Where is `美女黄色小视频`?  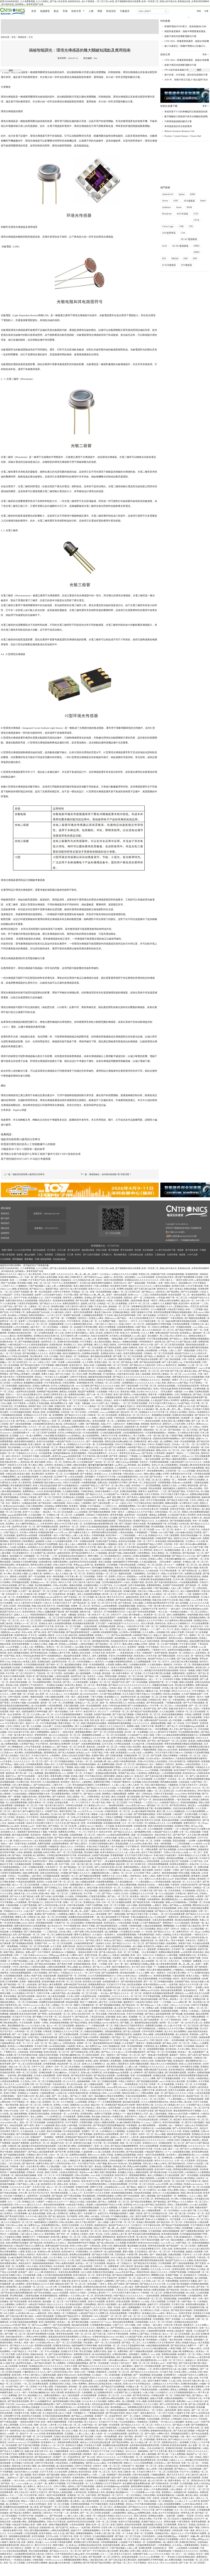
美女黄色小视频 is located at coordinates (20, 1573).